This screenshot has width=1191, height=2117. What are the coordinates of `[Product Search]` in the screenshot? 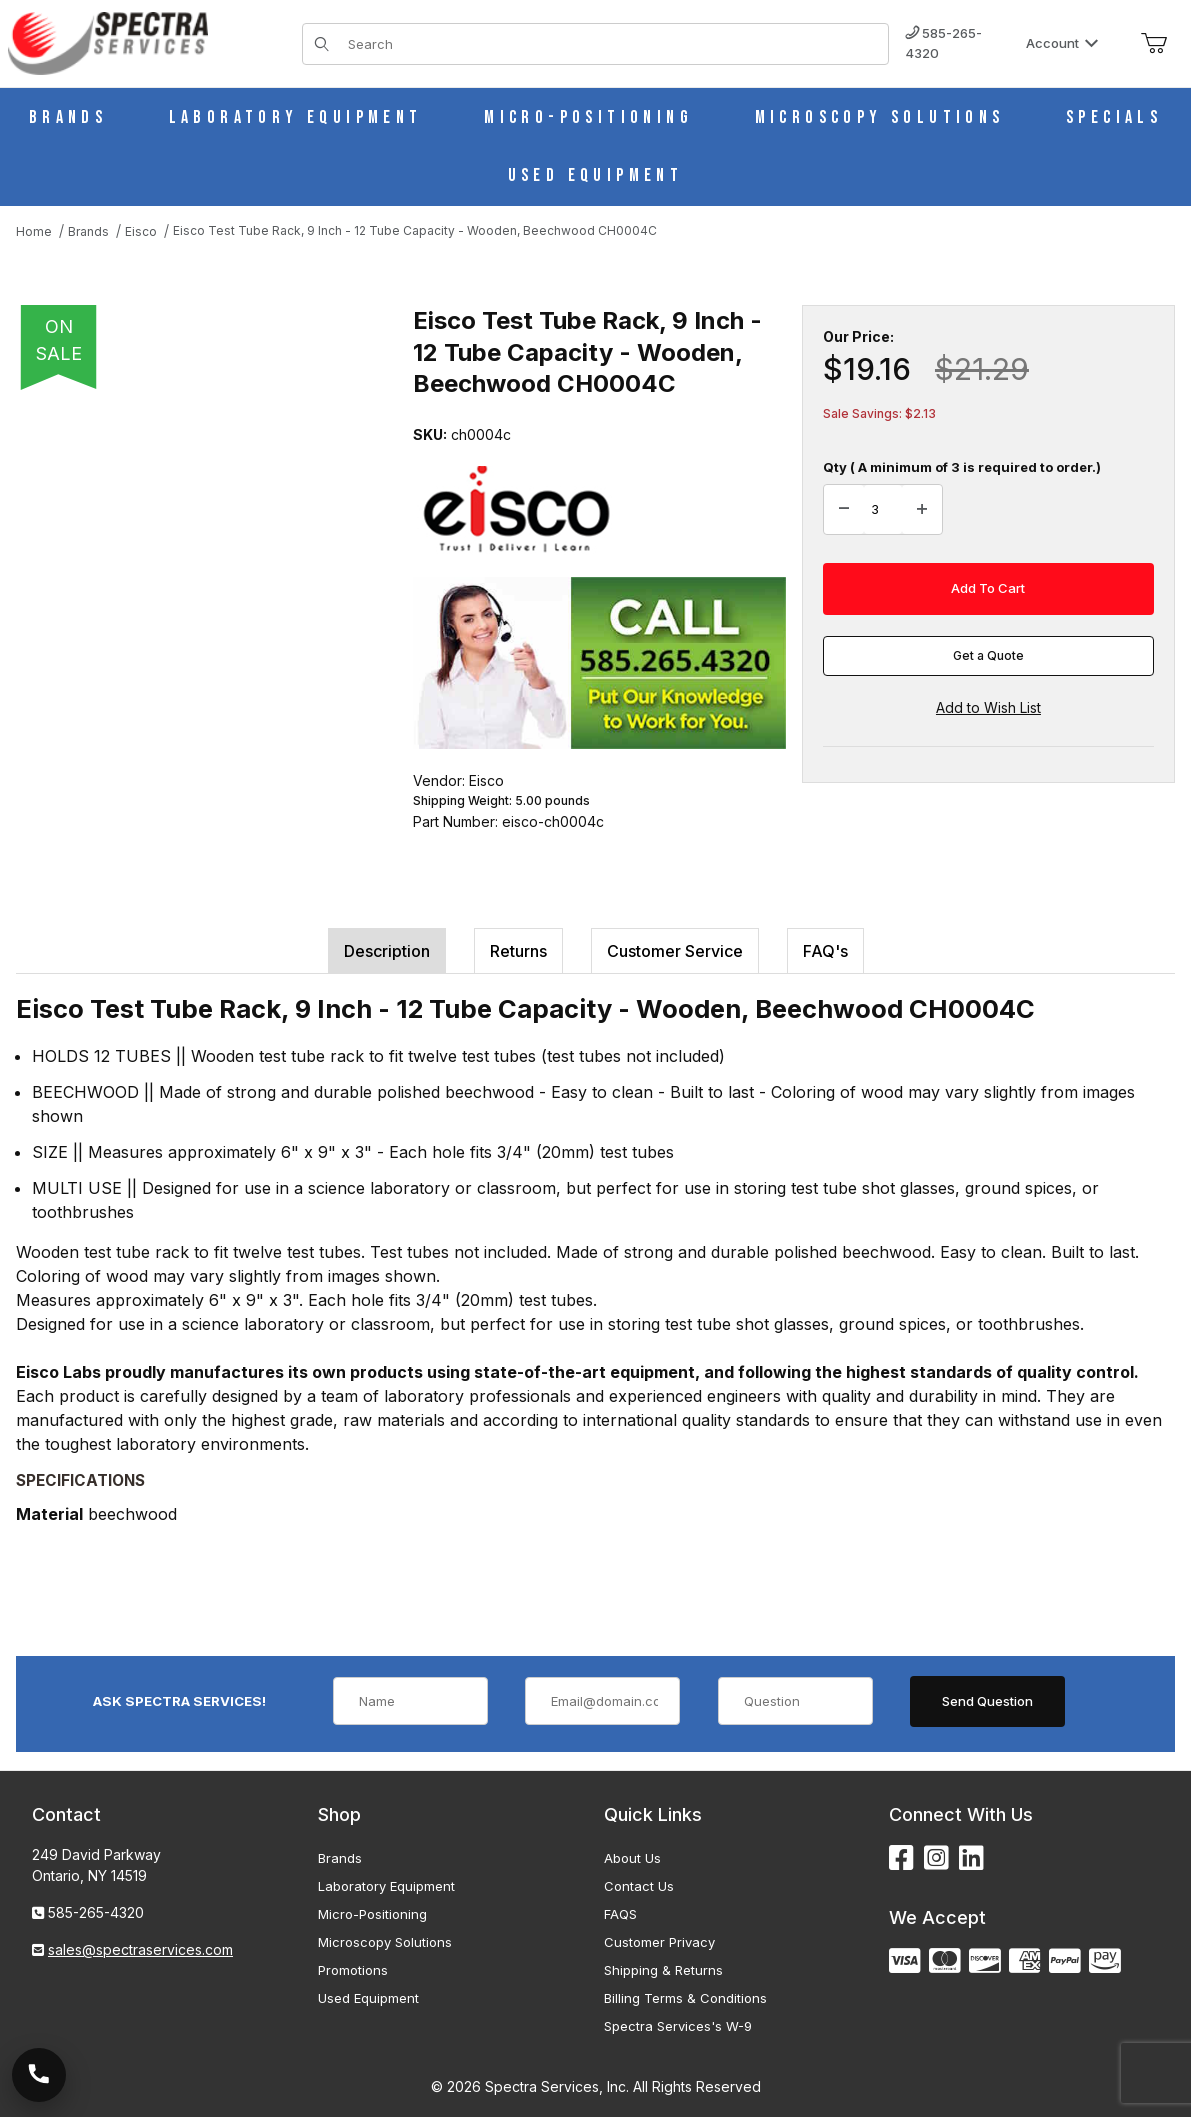 It's located at (612, 44).